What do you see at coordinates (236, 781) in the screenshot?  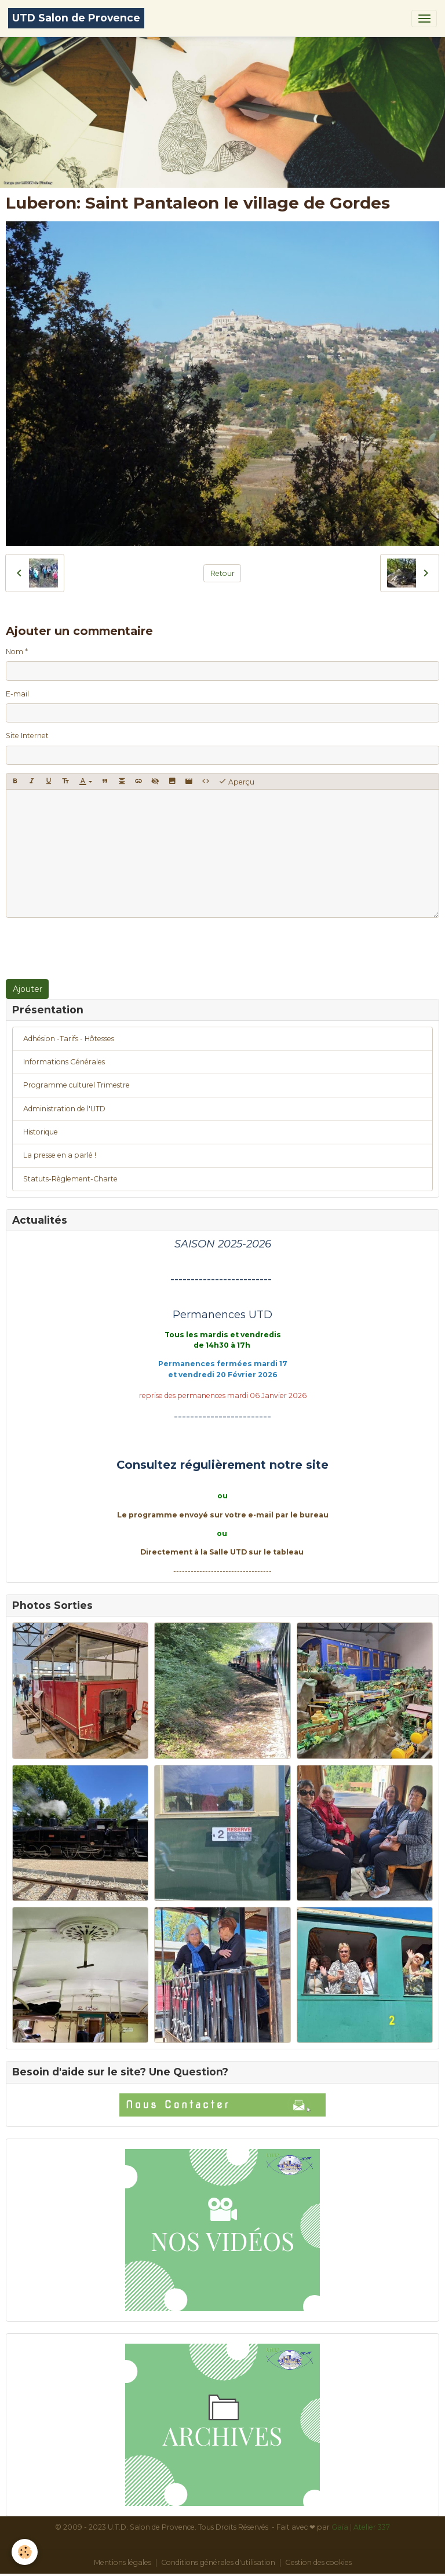 I see `Aperçu` at bounding box center [236, 781].